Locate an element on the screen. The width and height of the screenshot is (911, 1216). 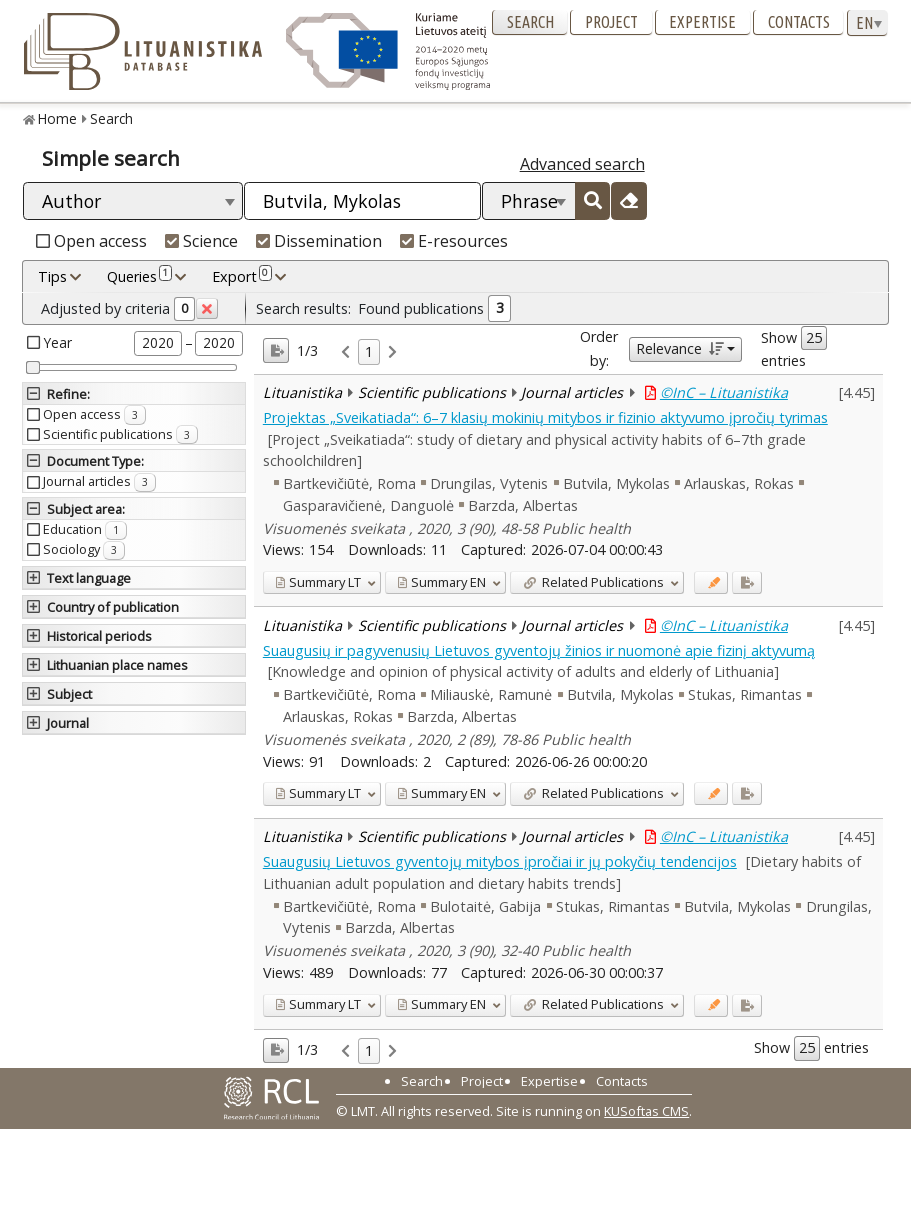
Contacts is located at coordinates (799, 22).